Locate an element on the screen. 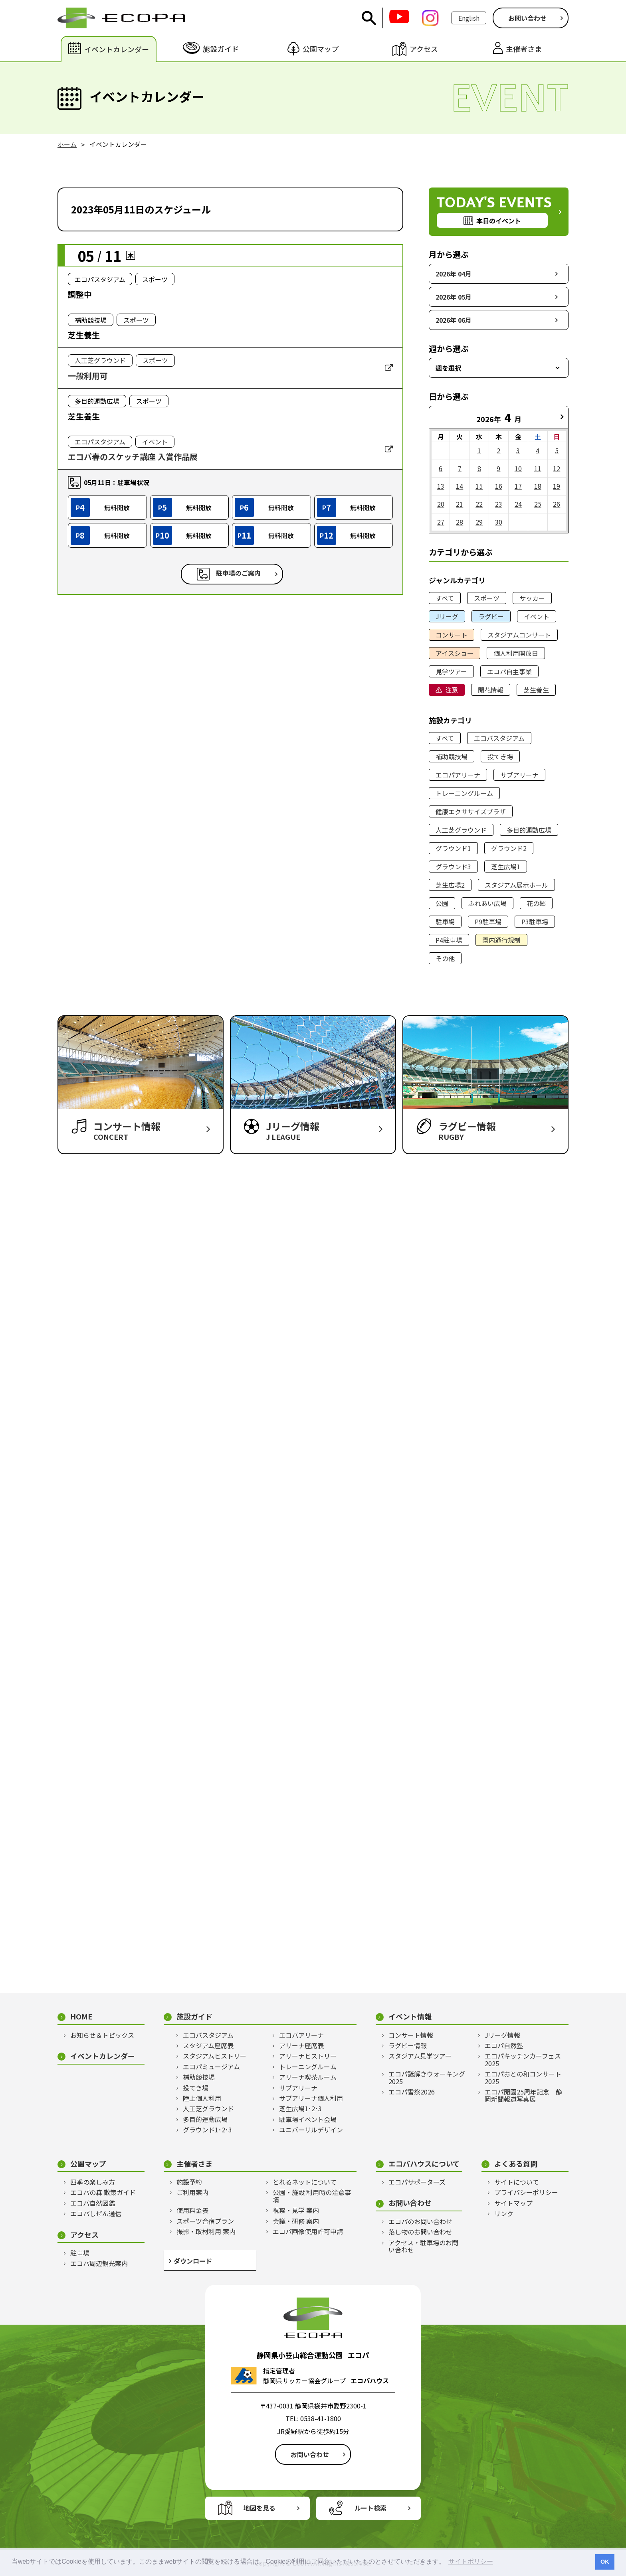 The height and width of the screenshot is (2576, 626). エコパのお問い合わせ is located at coordinates (420, 2221).